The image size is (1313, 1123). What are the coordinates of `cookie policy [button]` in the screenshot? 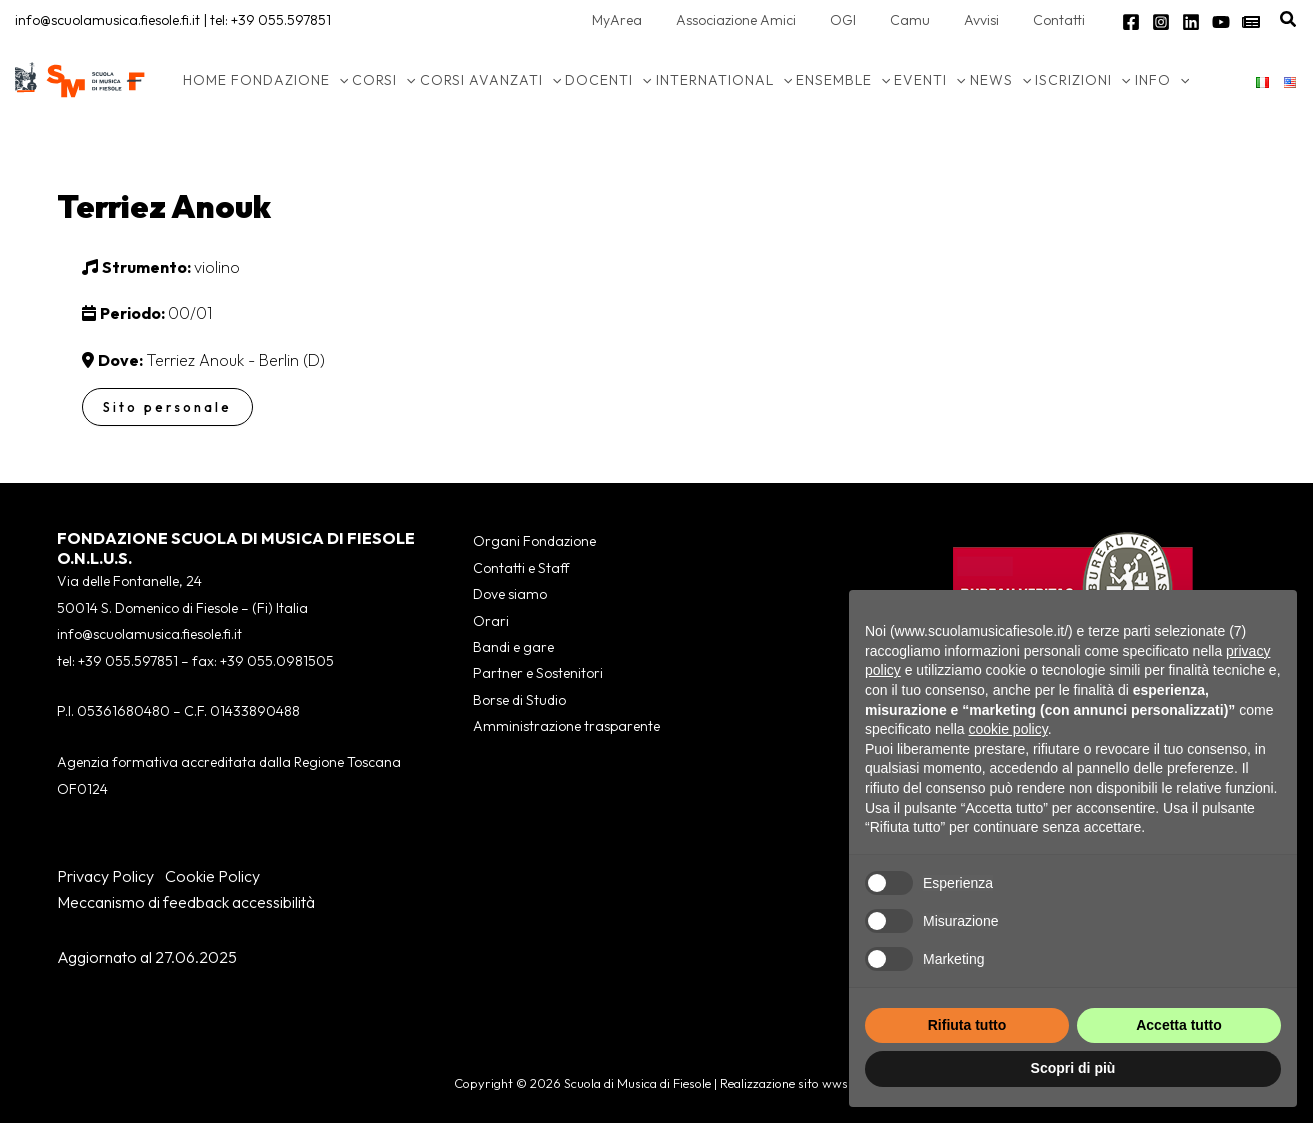 It's located at (1008, 729).